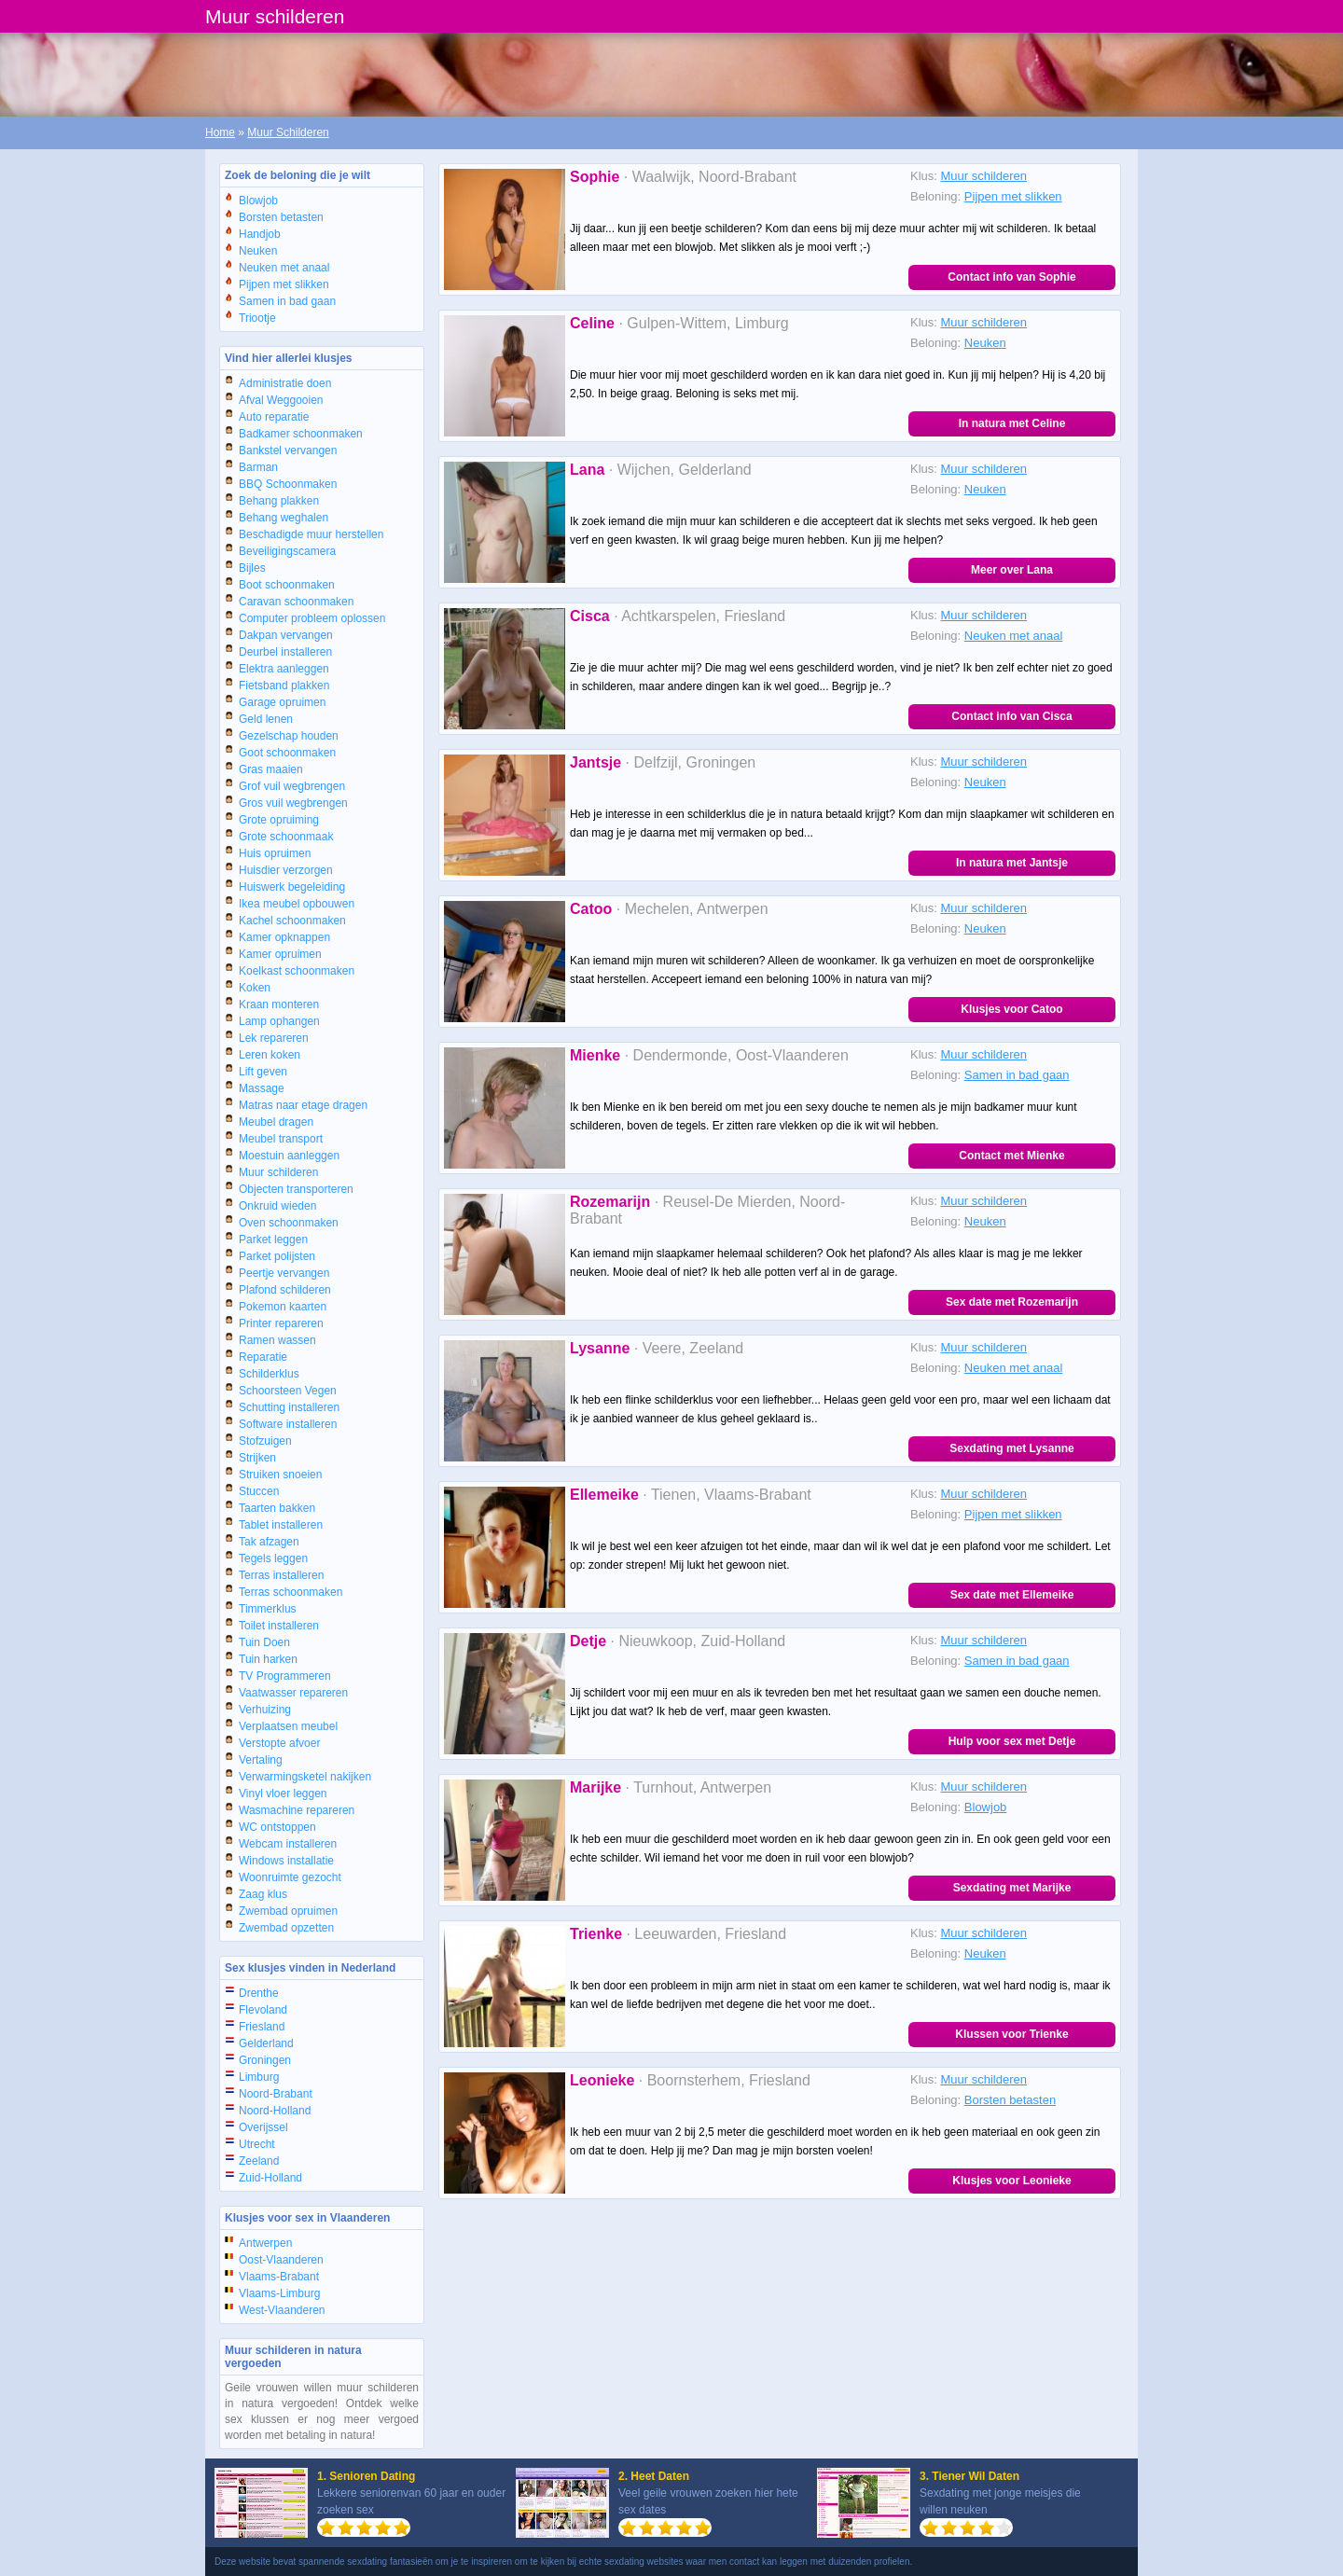 The width and height of the screenshot is (1343, 2576). Describe the element at coordinates (269, 1541) in the screenshot. I see `Tak afzagen` at that location.